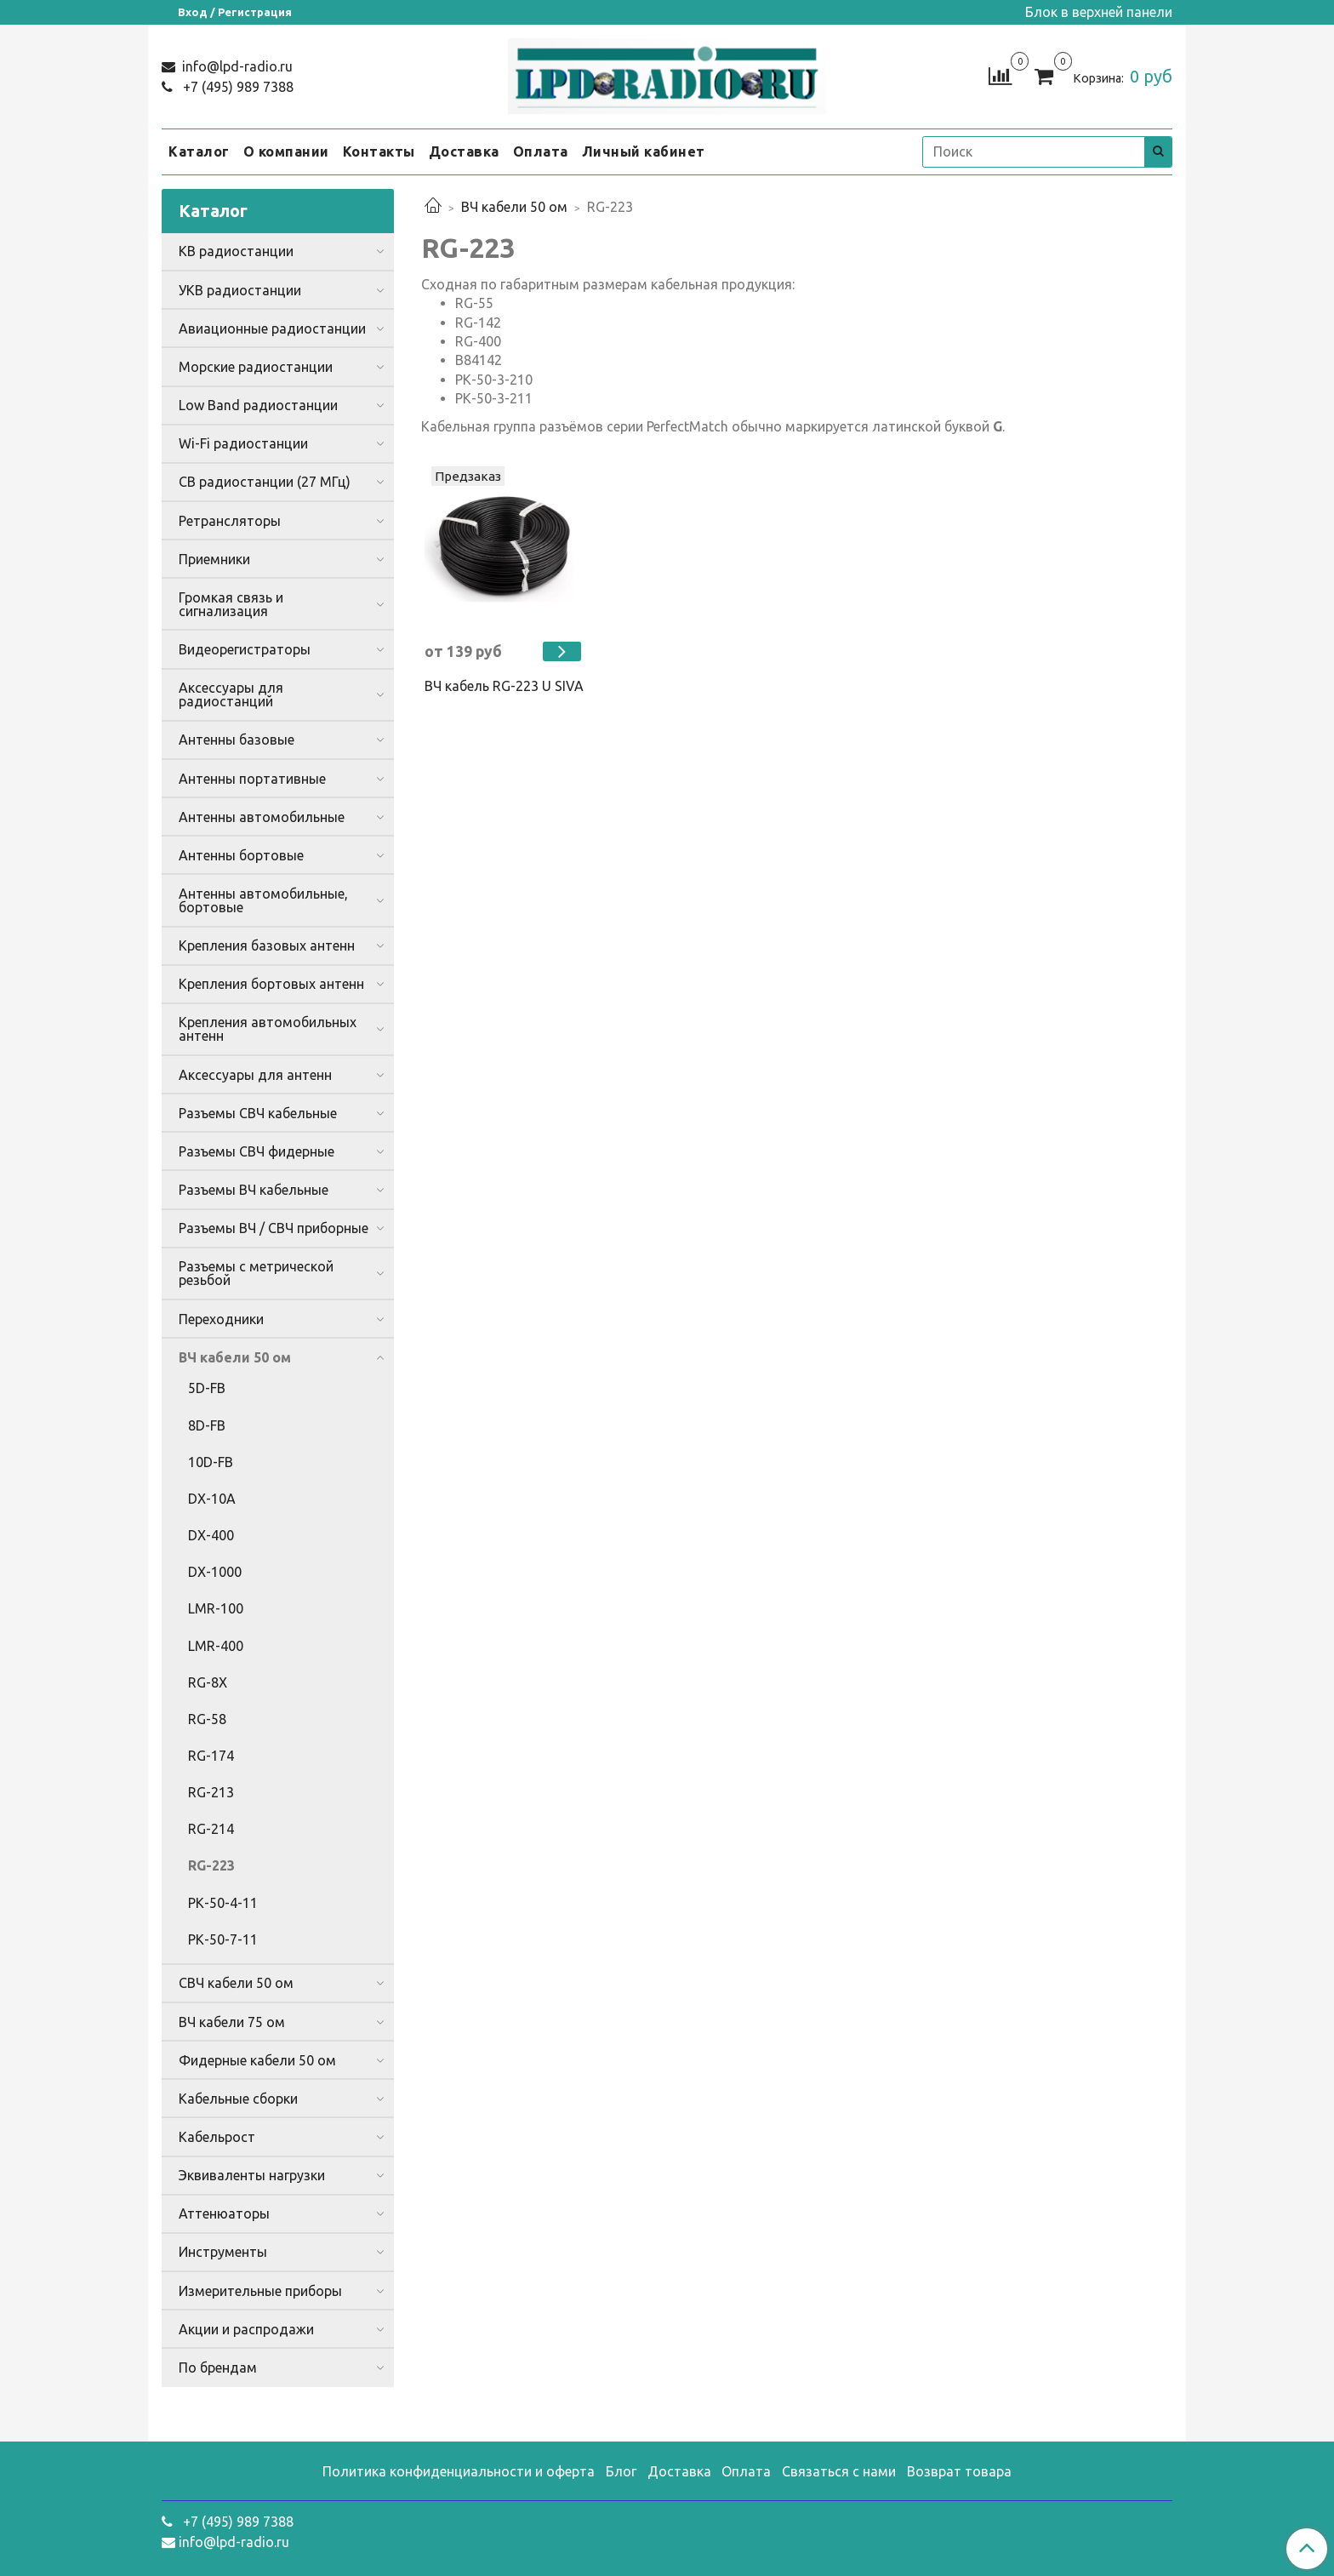  What do you see at coordinates (252, 2175) in the screenshot?
I see `Эквиваленты нагрузки` at bounding box center [252, 2175].